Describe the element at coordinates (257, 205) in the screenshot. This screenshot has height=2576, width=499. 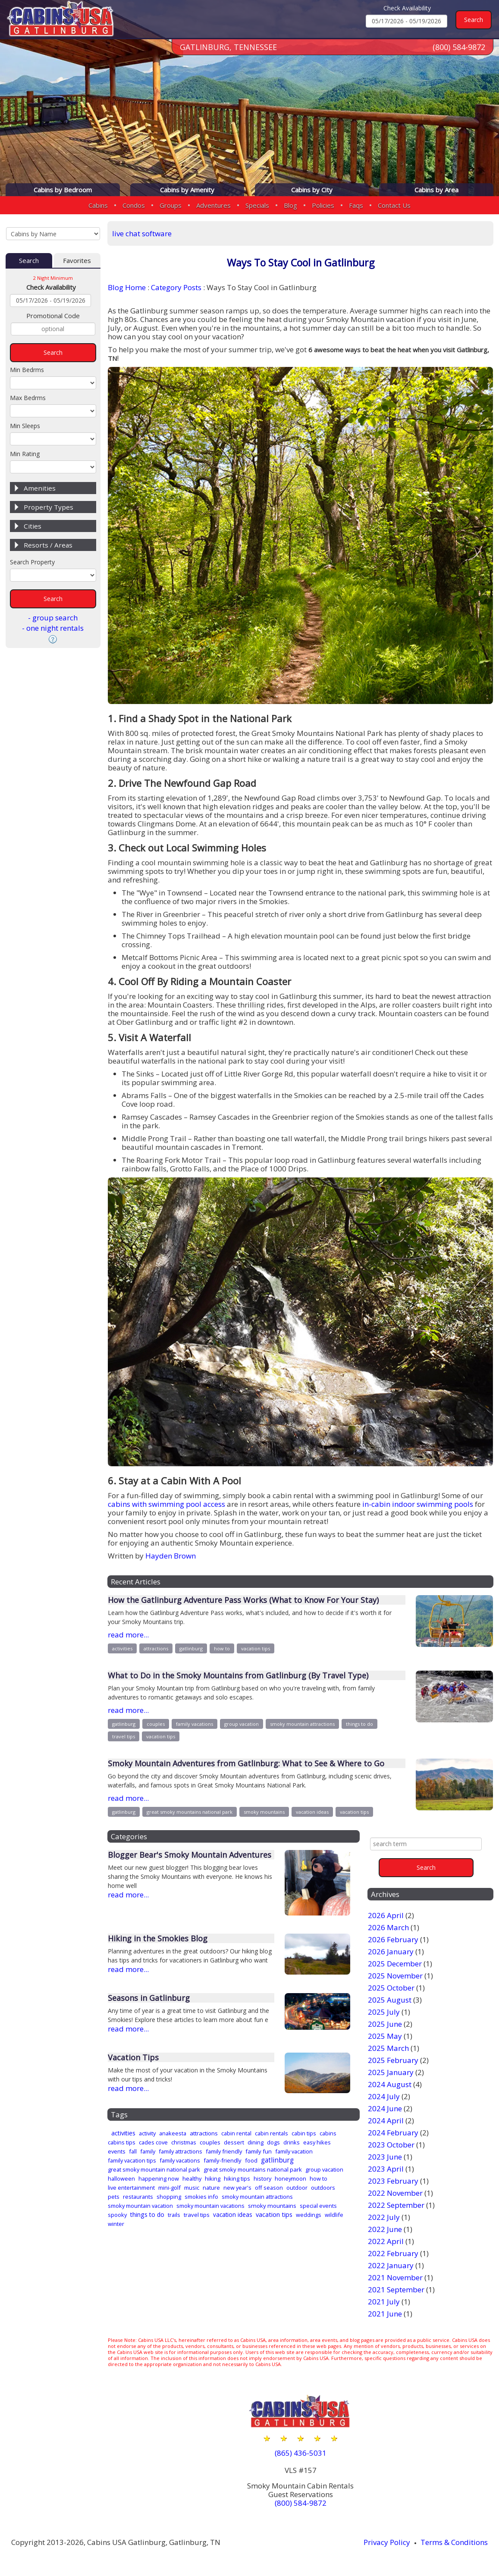
I see `Specials` at that location.